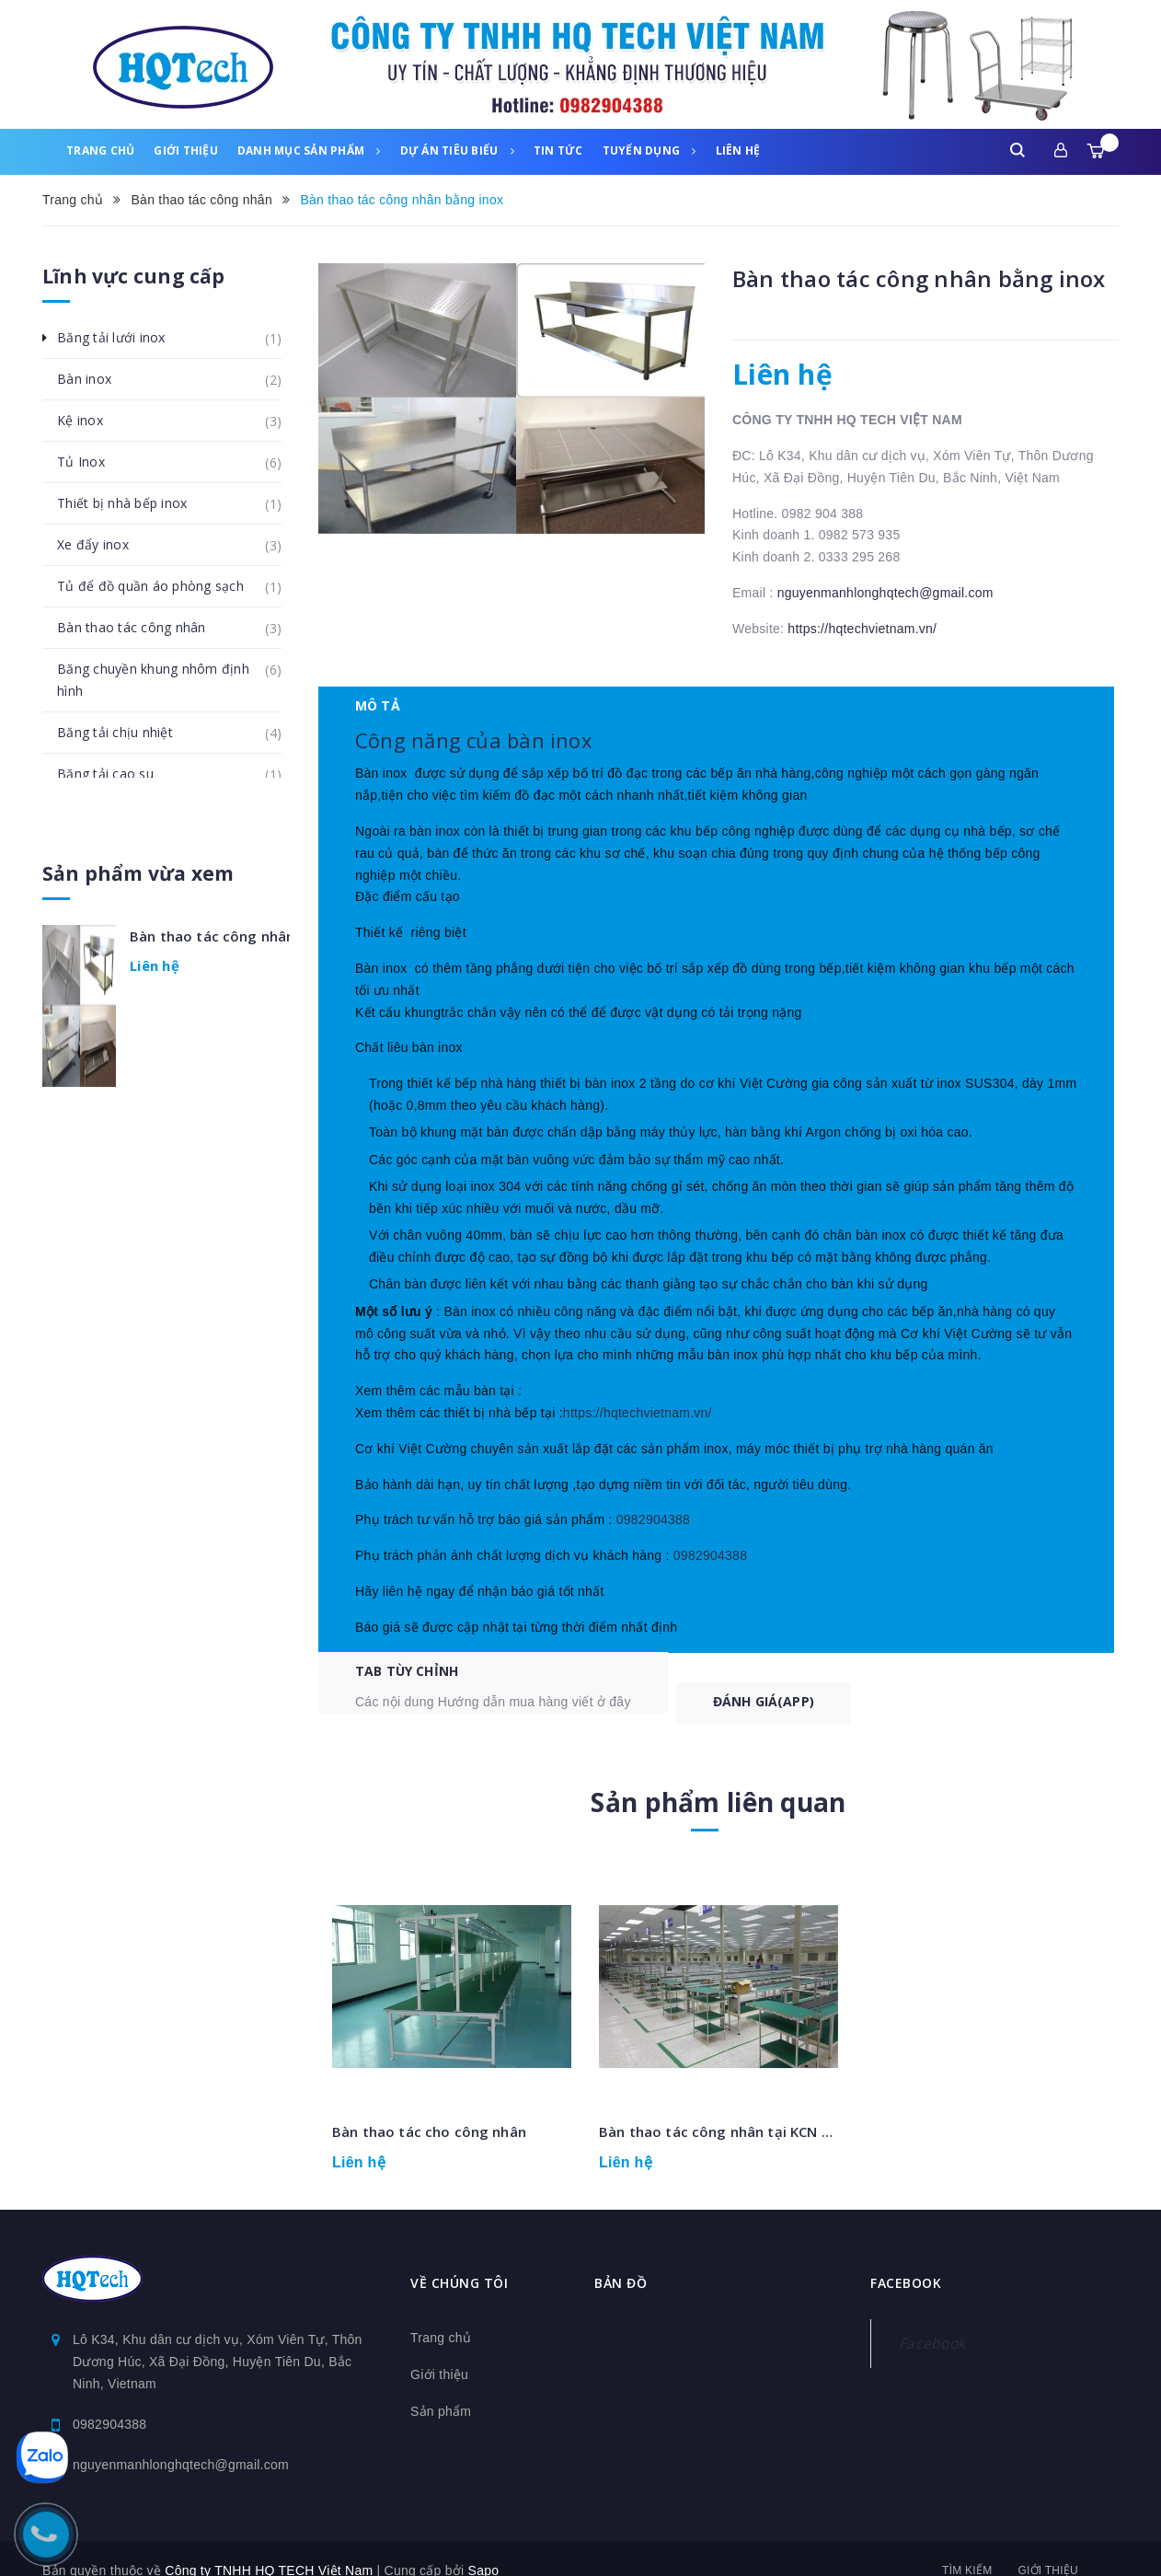 The width and height of the screenshot is (1161, 2576). I want to click on Tìm kiếm, so click(967, 2546).